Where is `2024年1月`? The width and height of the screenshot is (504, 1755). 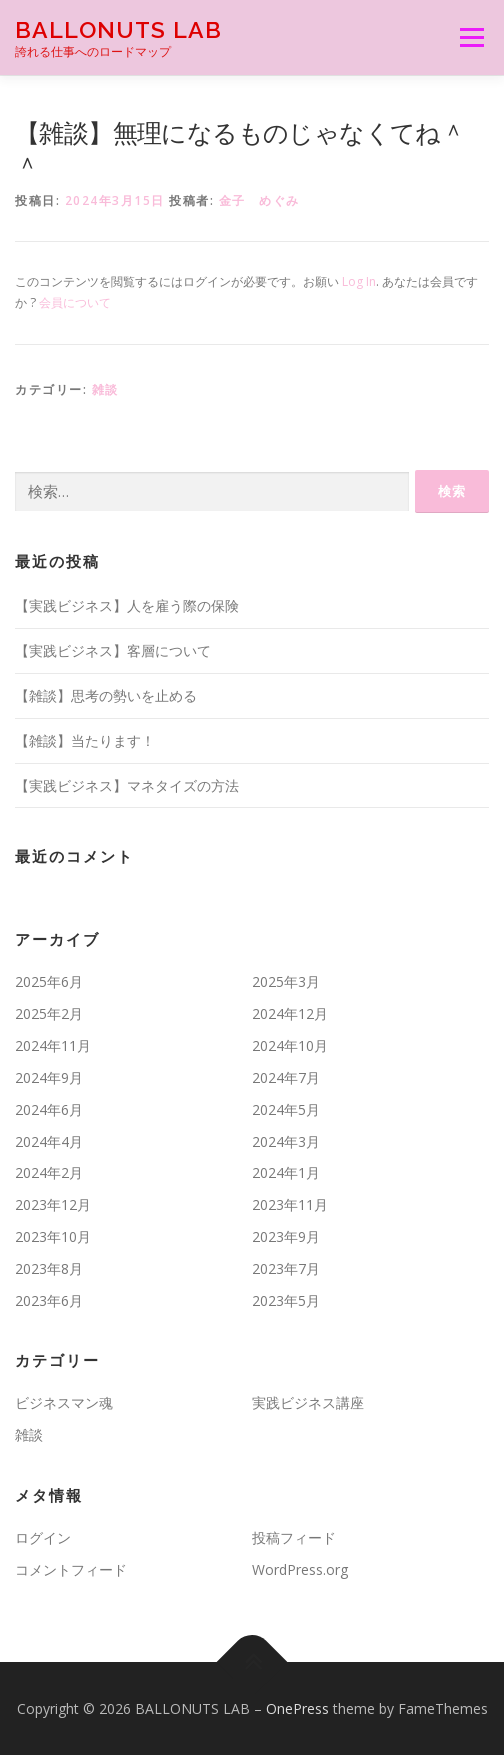 2024年1月 is located at coordinates (286, 1172).